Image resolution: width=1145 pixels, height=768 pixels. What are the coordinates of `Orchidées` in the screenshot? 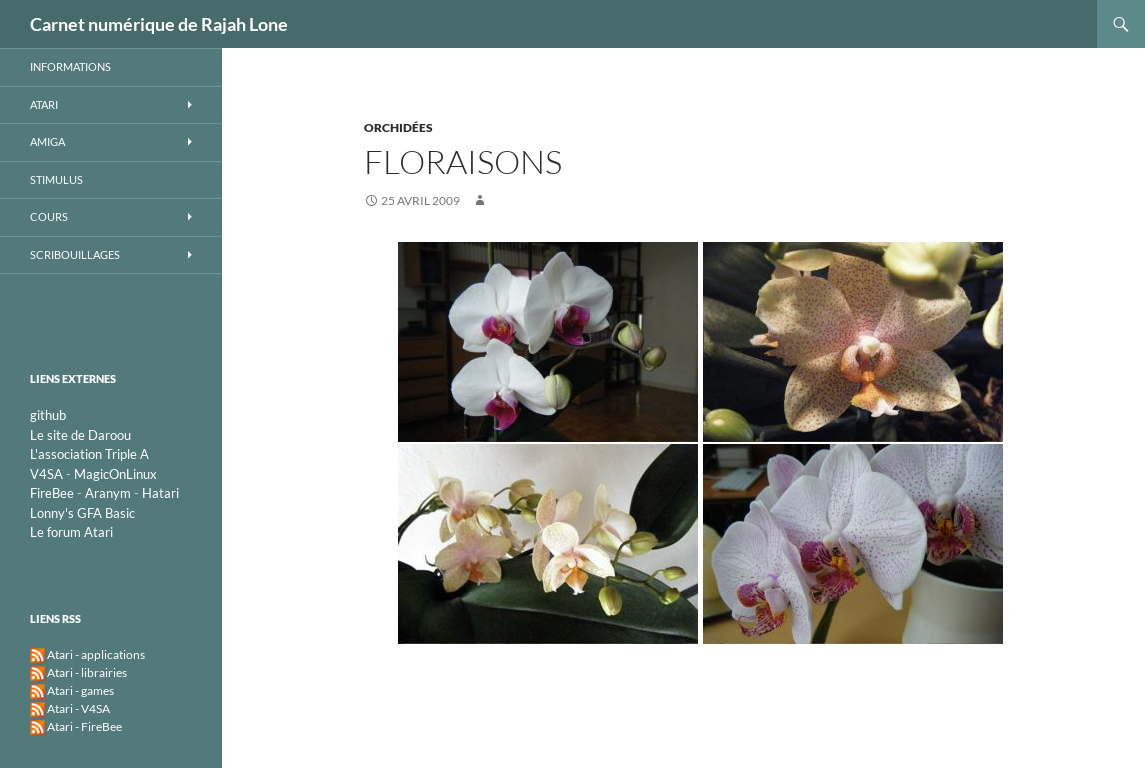 It's located at (398, 127).